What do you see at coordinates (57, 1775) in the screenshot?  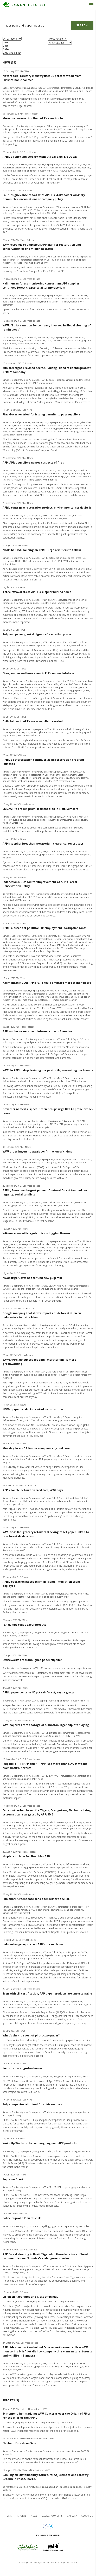 I see `IWGFF` at bounding box center [57, 1775].